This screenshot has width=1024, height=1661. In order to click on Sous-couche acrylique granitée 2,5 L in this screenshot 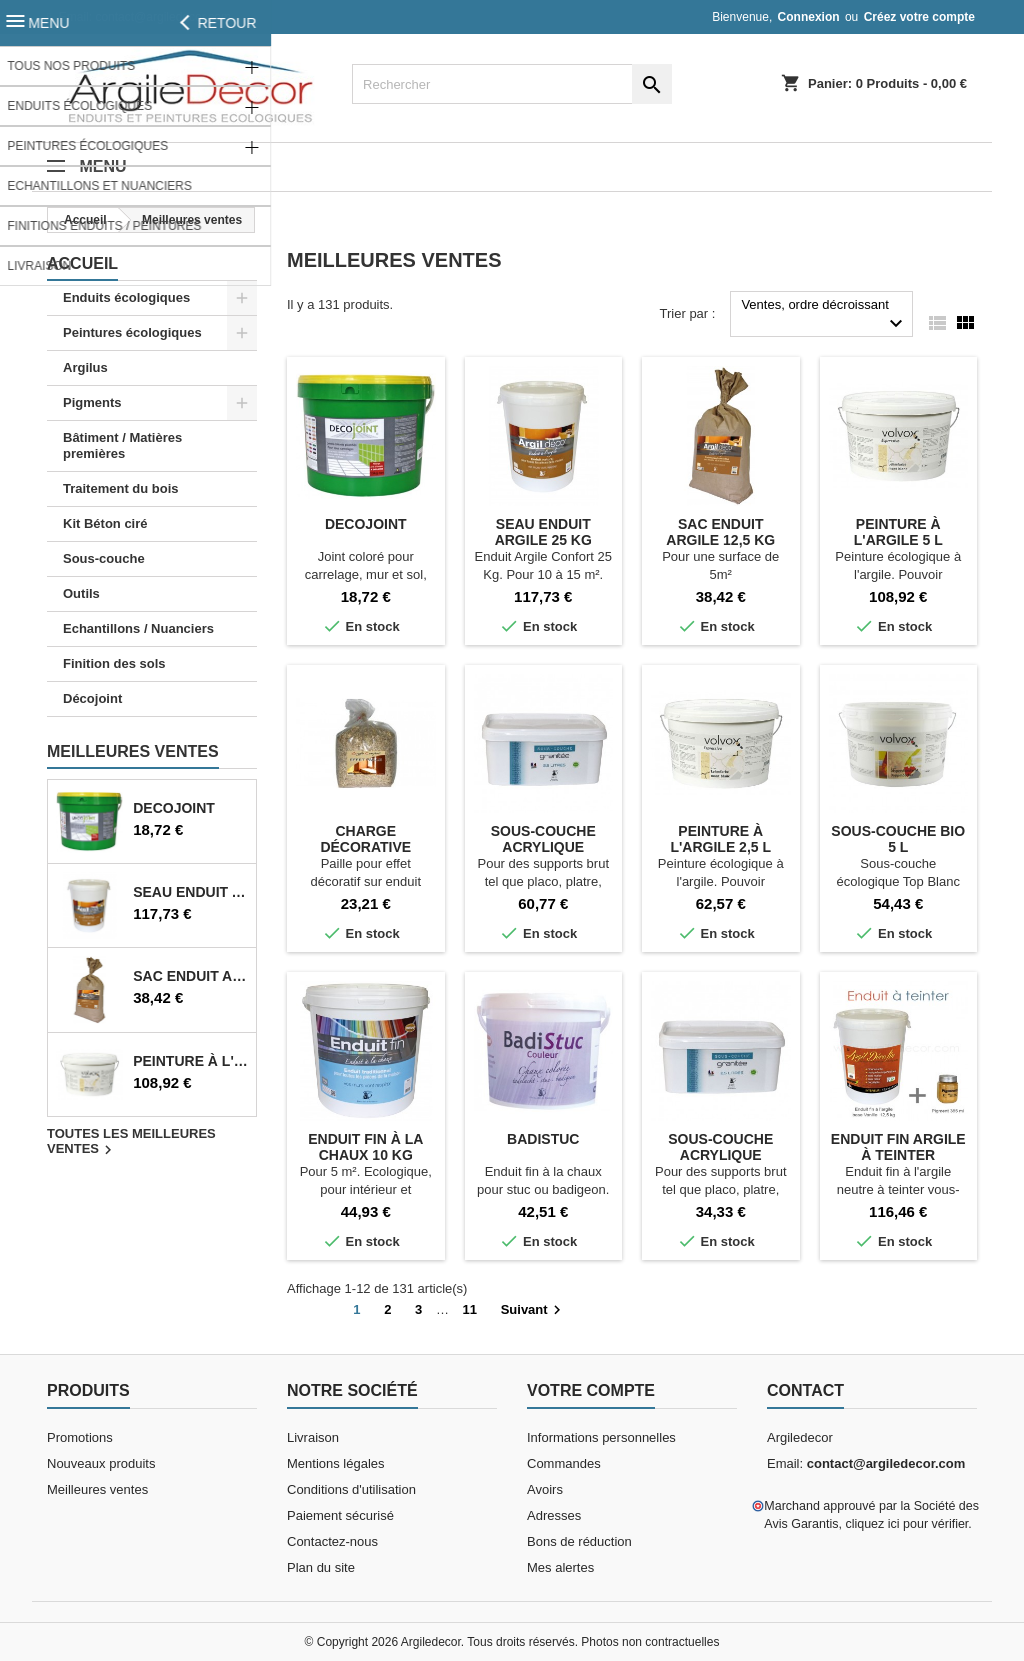, I will do `click(721, 1155)`.